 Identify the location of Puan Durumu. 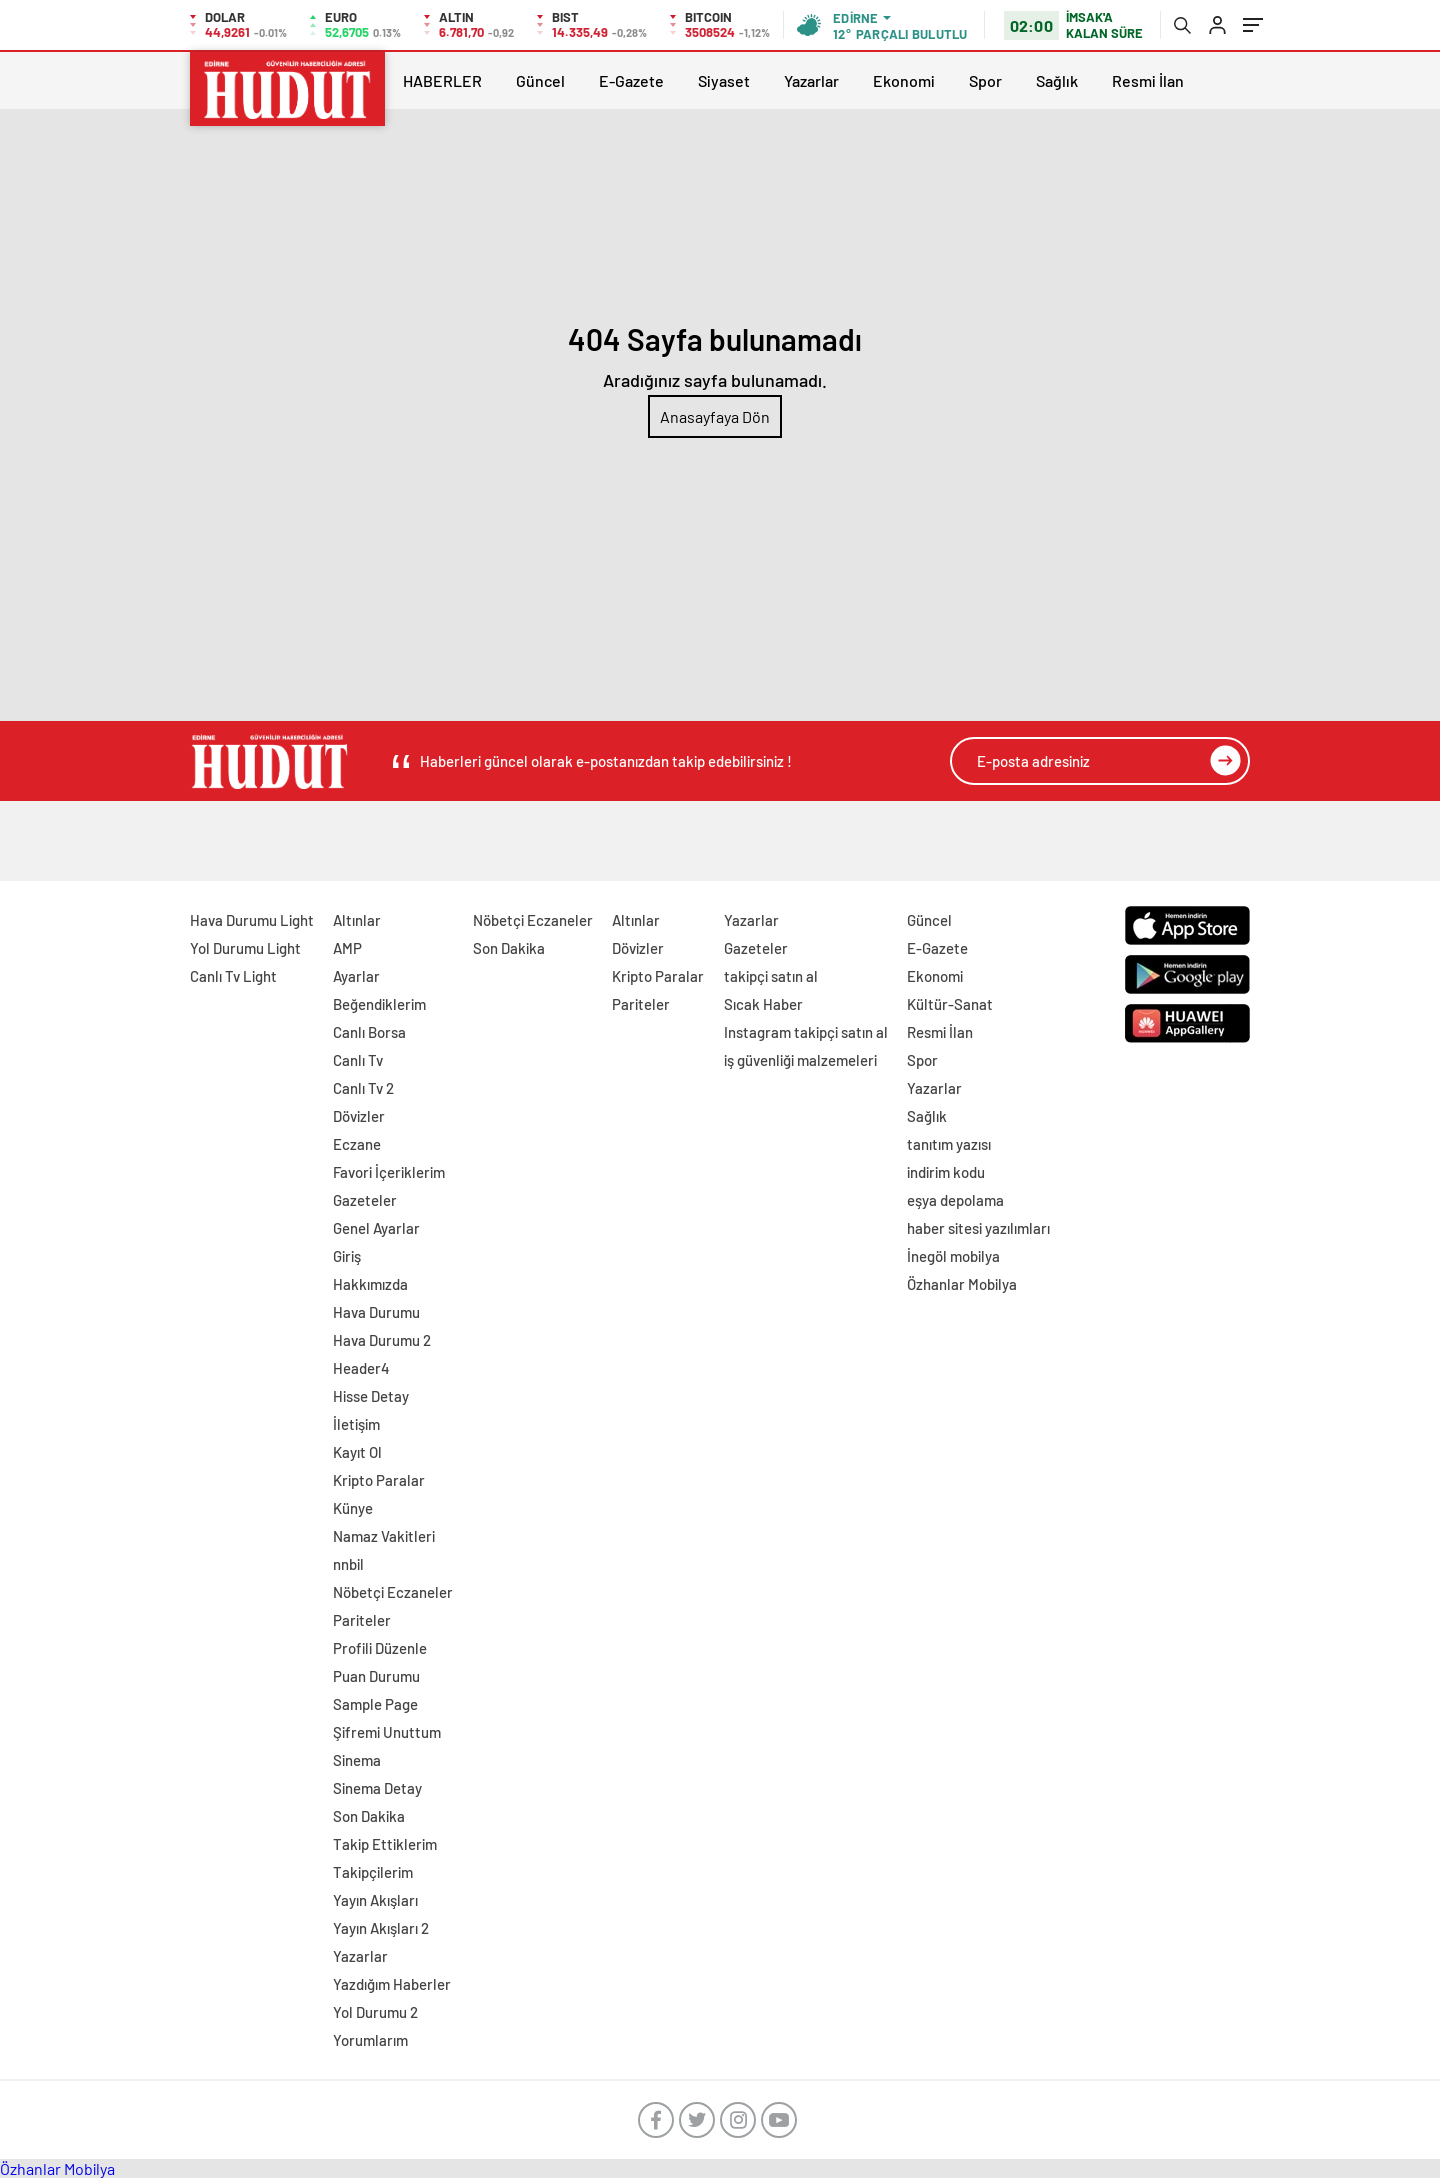
(376, 1676).